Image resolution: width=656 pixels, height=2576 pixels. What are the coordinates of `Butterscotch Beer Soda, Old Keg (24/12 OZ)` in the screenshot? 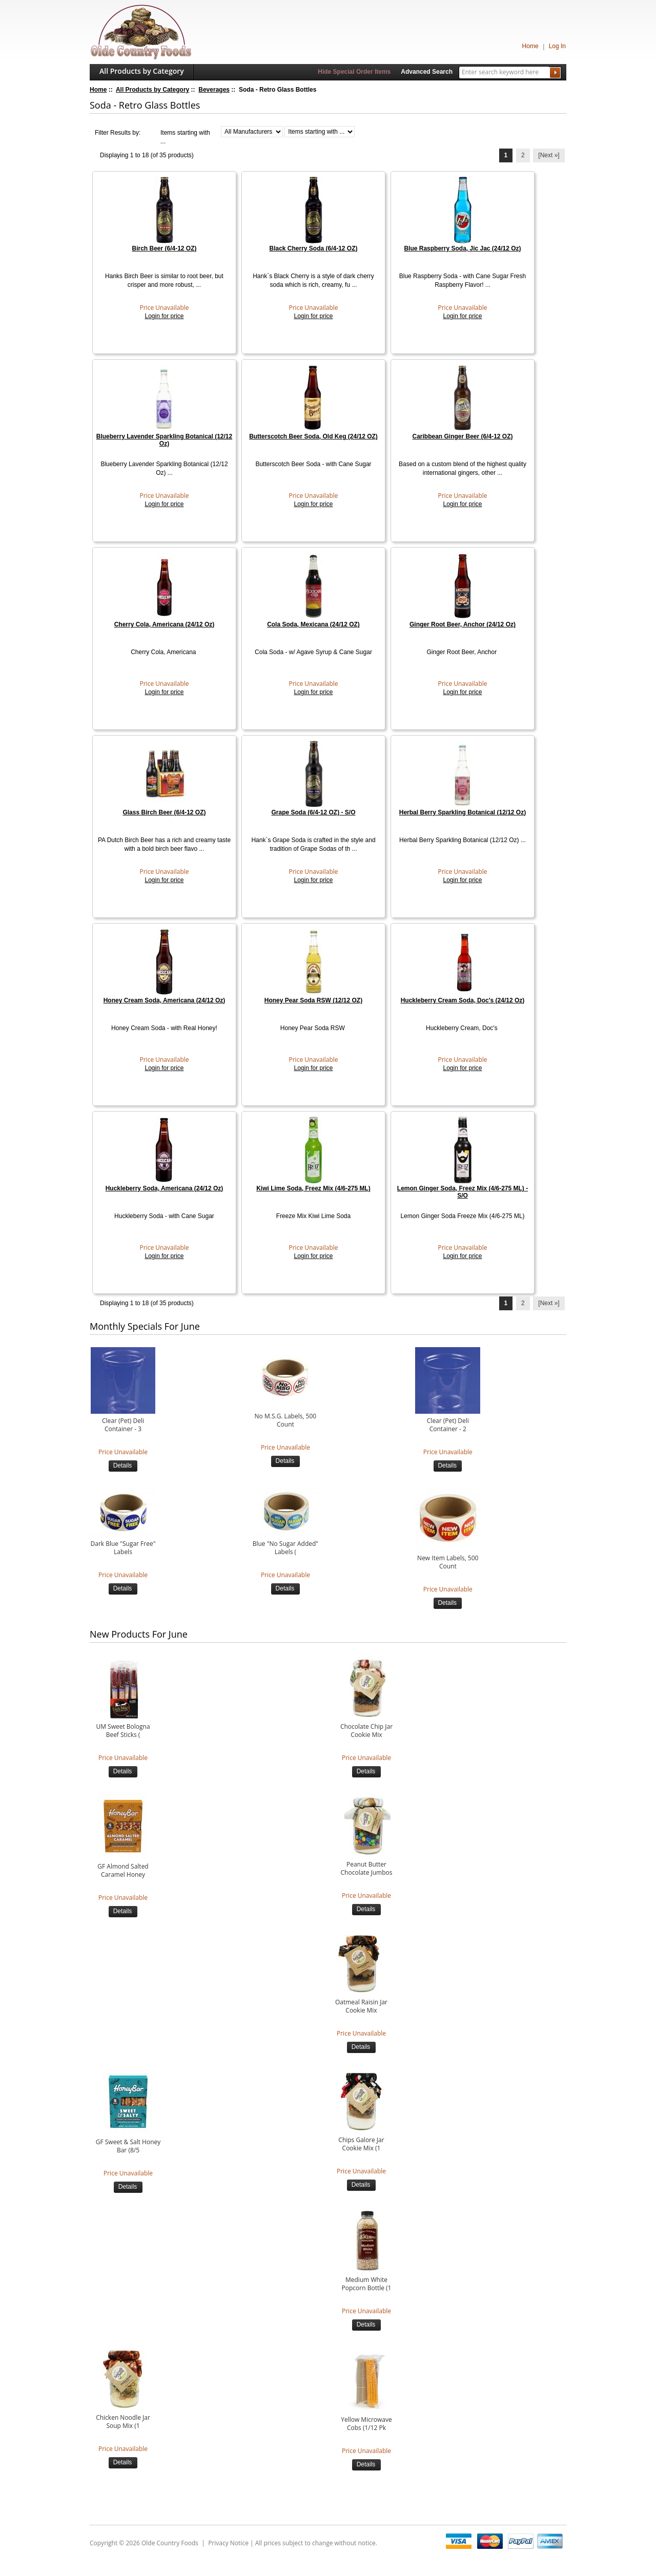 It's located at (313, 436).